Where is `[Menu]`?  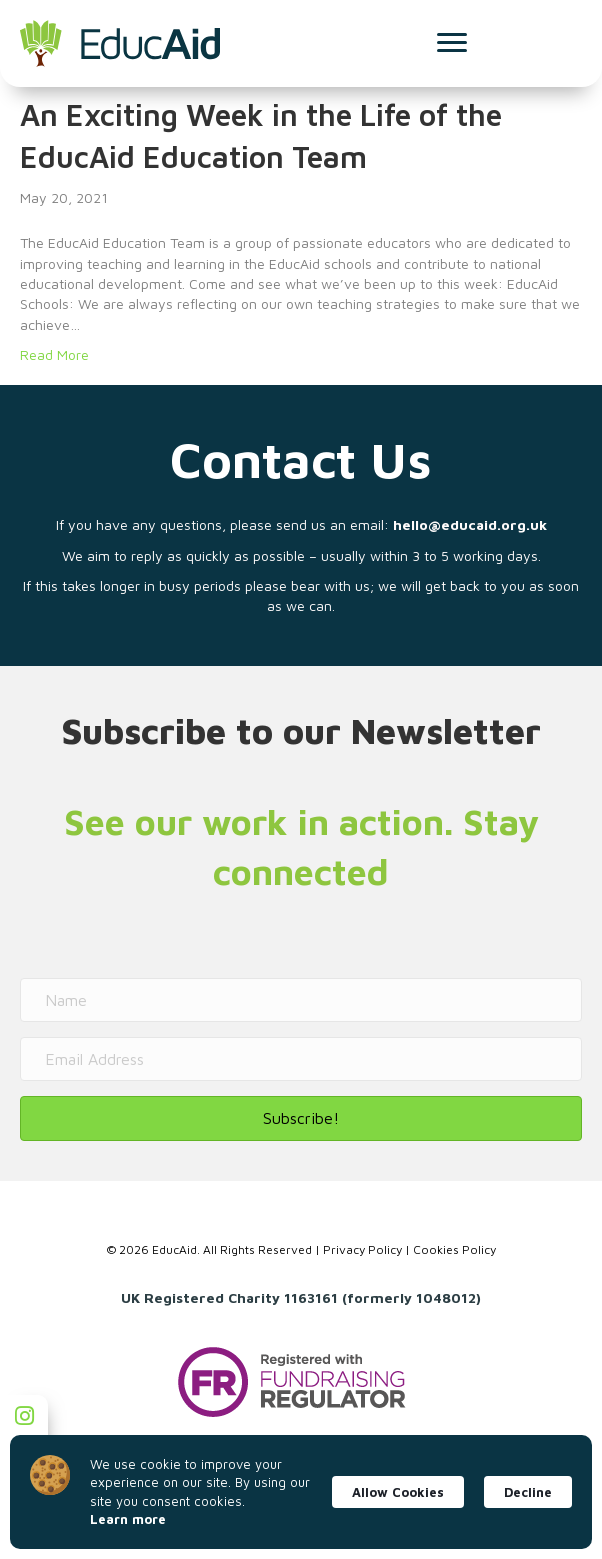
[Menu] is located at coordinates (452, 43).